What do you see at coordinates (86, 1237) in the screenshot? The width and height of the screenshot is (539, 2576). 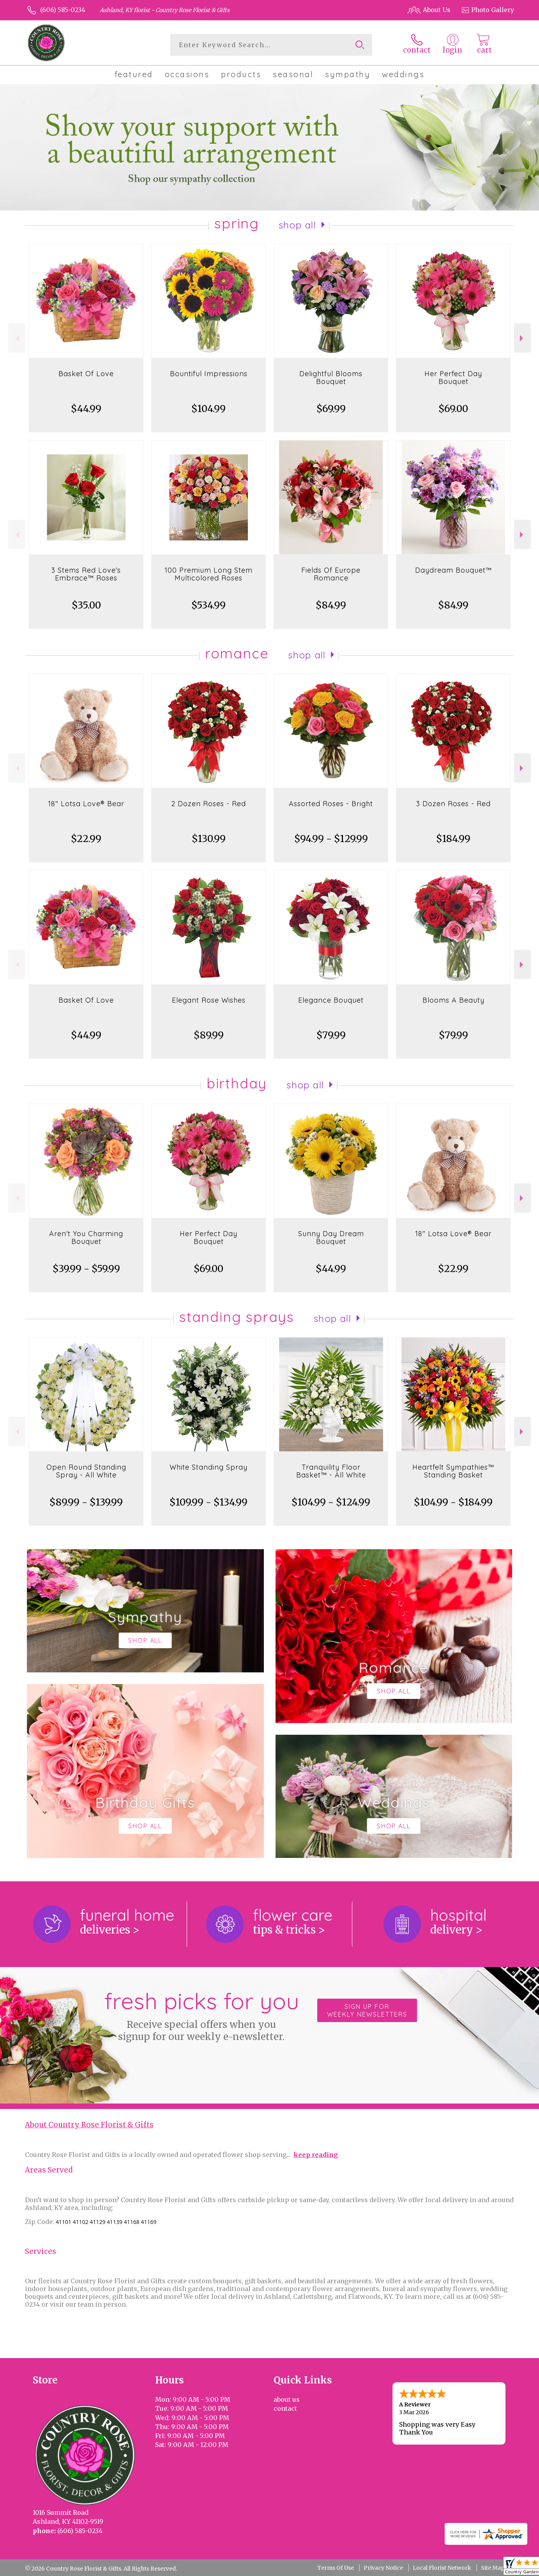 I see `Aren't You Charming Bouquet` at bounding box center [86, 1237].